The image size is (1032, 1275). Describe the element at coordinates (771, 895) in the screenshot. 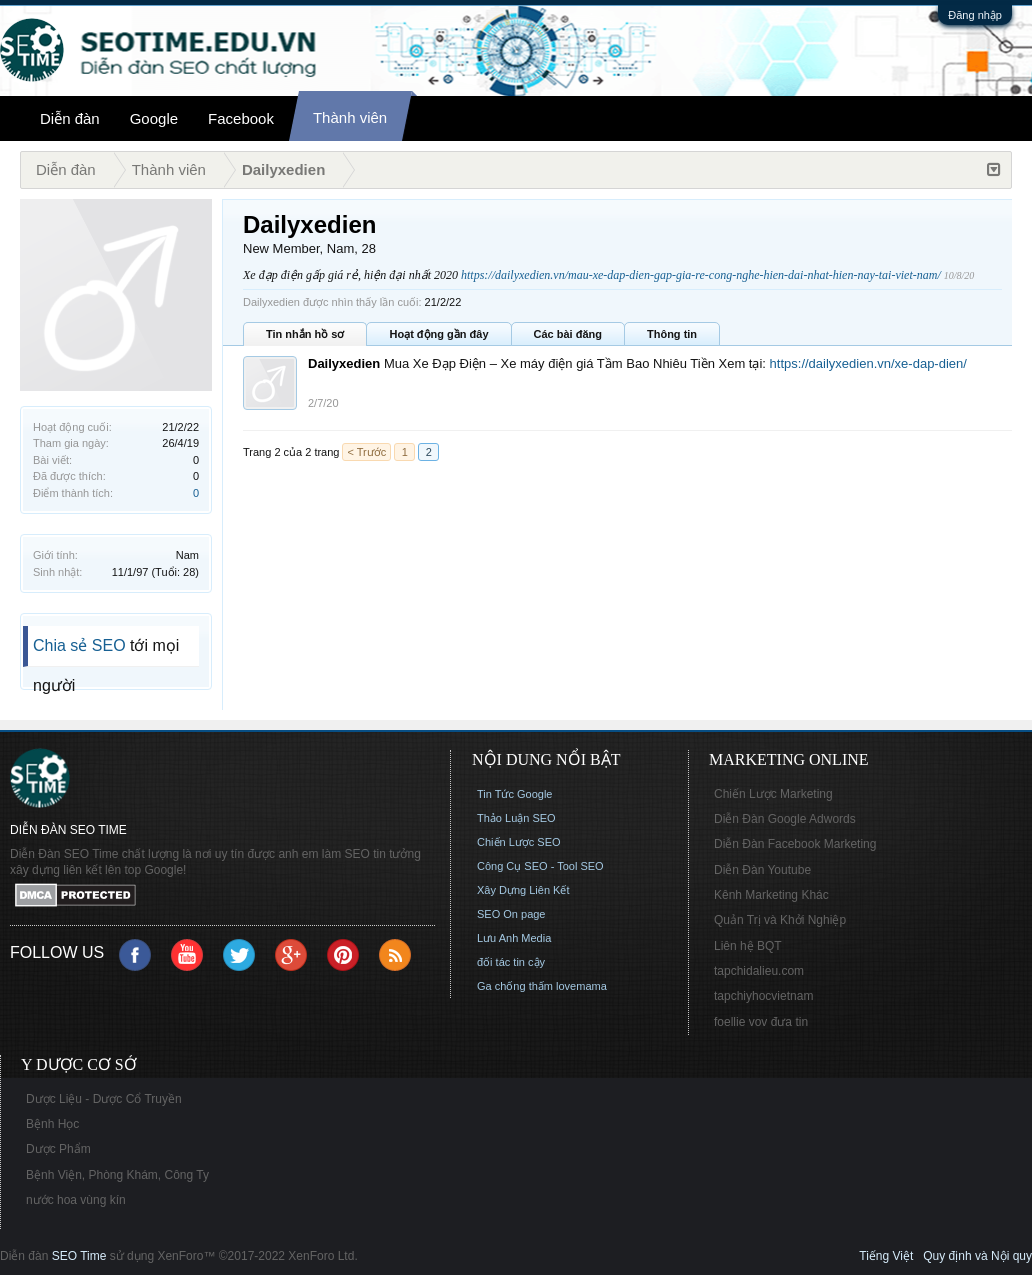

I see `Kênh Marketing Khác` at that location.